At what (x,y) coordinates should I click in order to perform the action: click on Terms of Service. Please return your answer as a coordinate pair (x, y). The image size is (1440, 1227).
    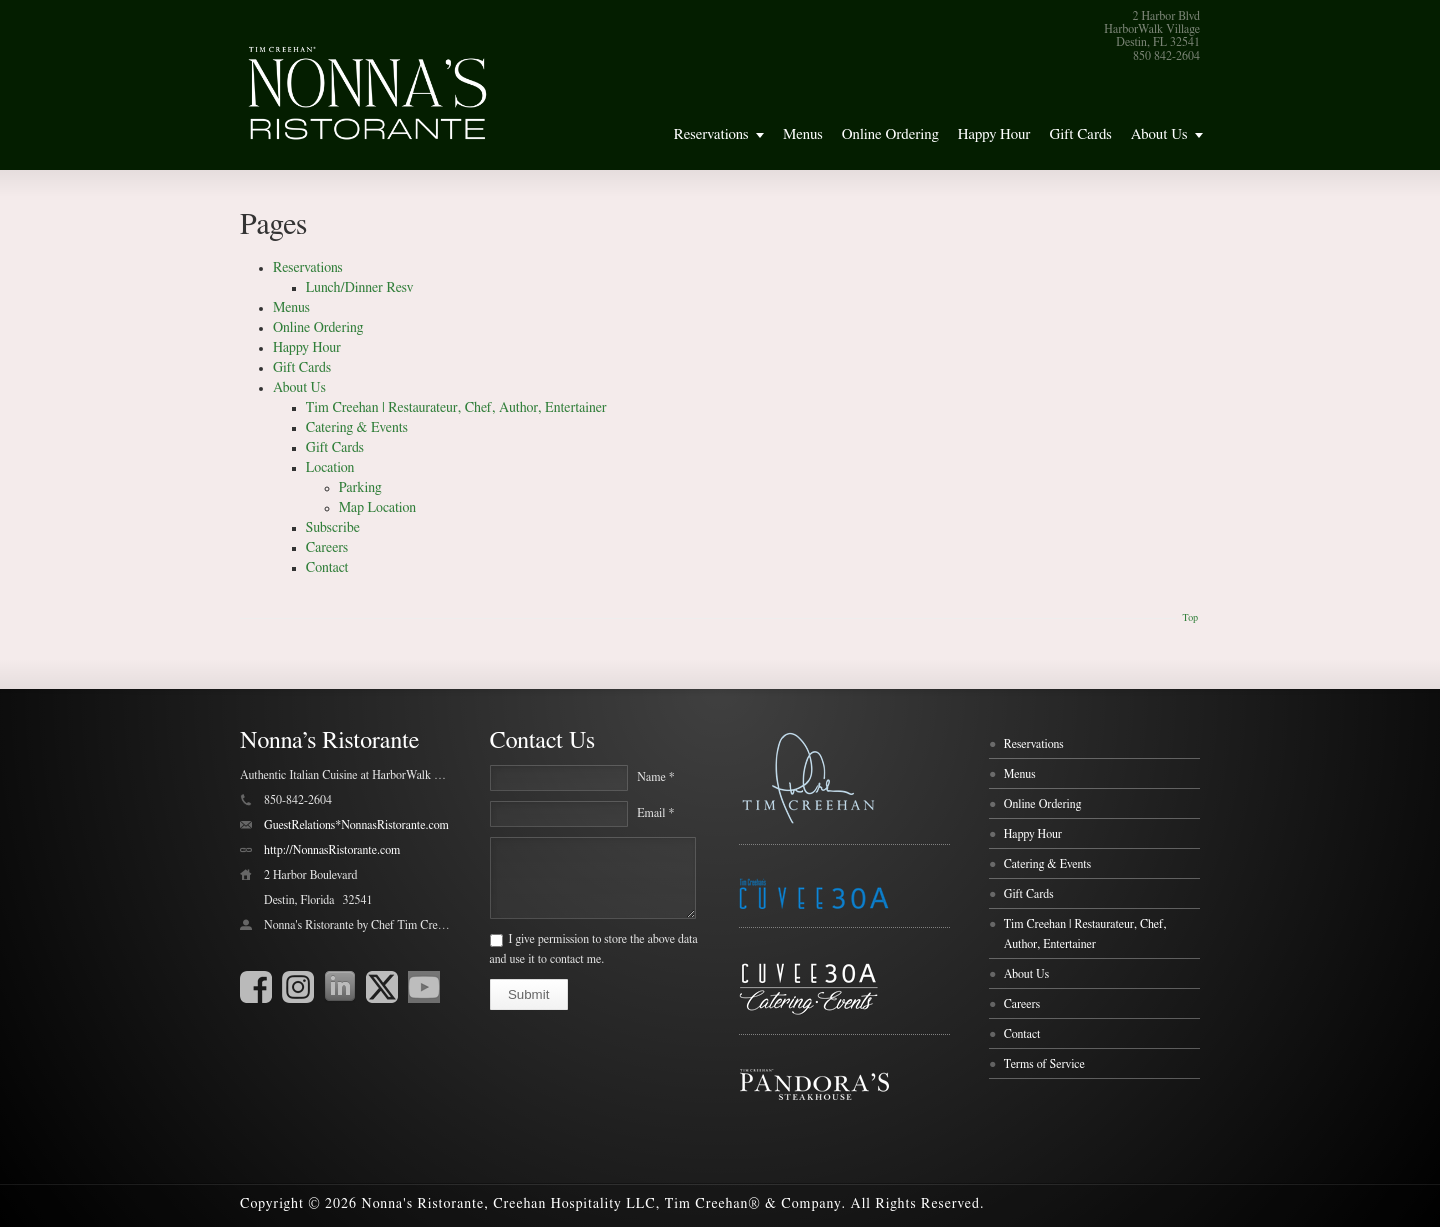
    Looking at the image, I should click on (1044, 1064).